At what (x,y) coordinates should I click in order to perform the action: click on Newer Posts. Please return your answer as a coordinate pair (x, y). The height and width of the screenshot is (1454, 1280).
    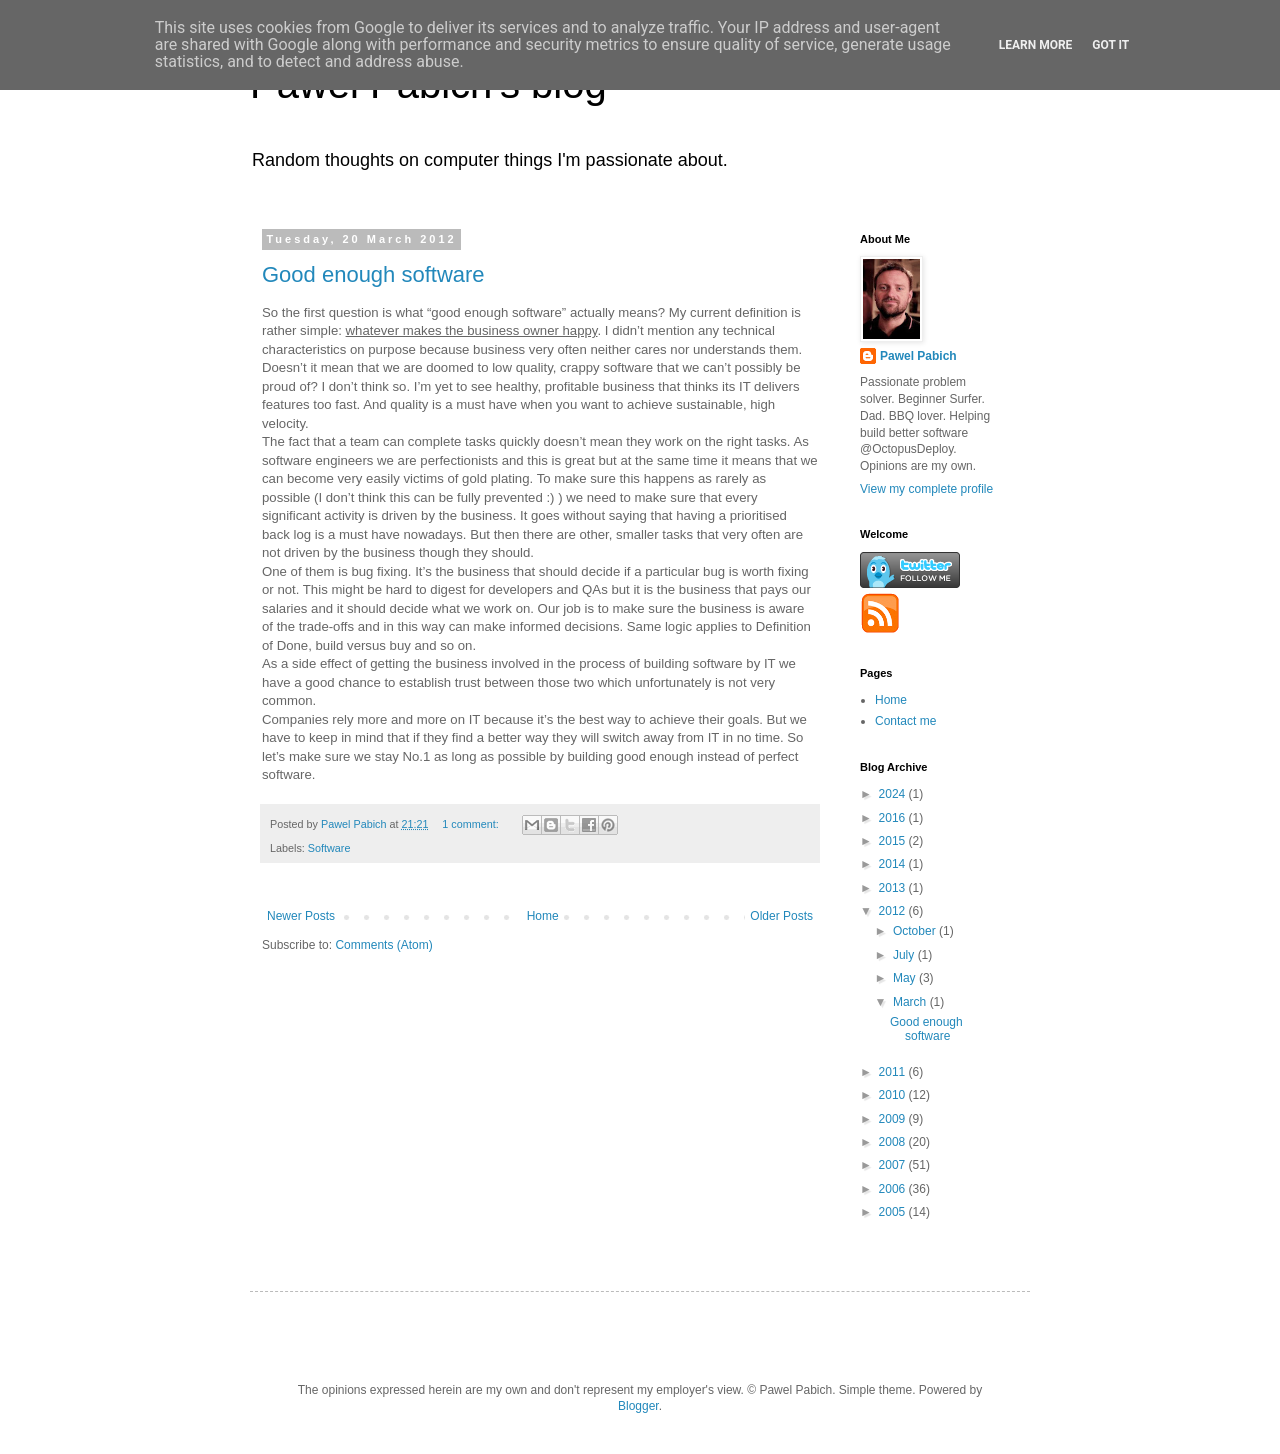
    Looking at the image, I should click on (301, 916).